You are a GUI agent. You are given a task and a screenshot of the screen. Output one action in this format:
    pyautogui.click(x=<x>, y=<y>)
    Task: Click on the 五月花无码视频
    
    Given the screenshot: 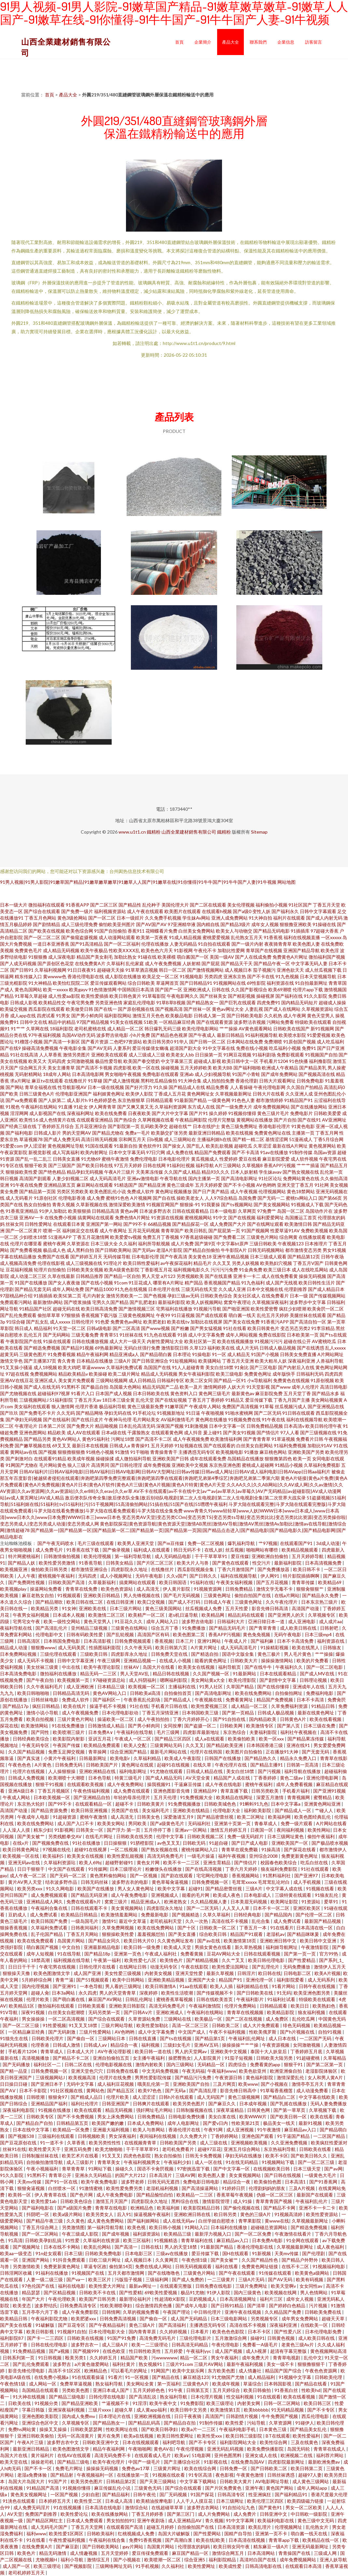 What is the action you would take?
    pyautogui.click(x=144, y=1230)
    